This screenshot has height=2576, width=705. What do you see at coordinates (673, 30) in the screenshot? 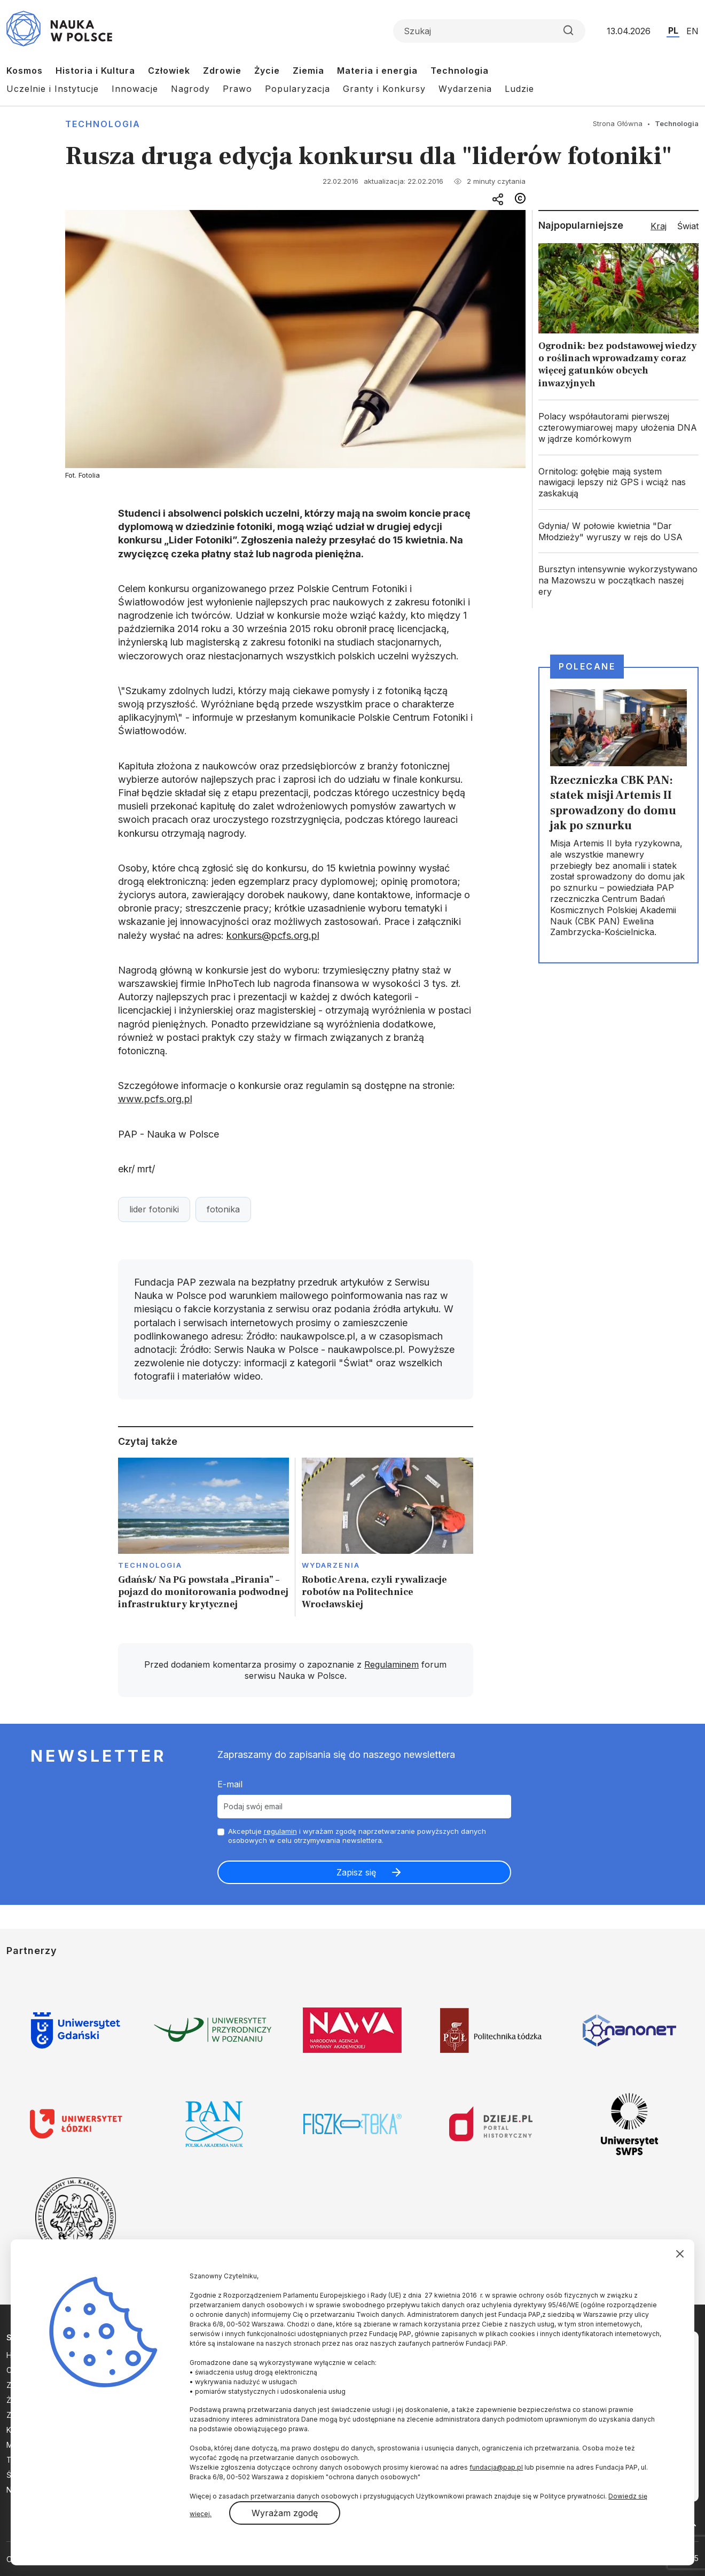
I see `PL [Przejdź do wersji polskiej serwisu]` at bounding box center [673, 30].